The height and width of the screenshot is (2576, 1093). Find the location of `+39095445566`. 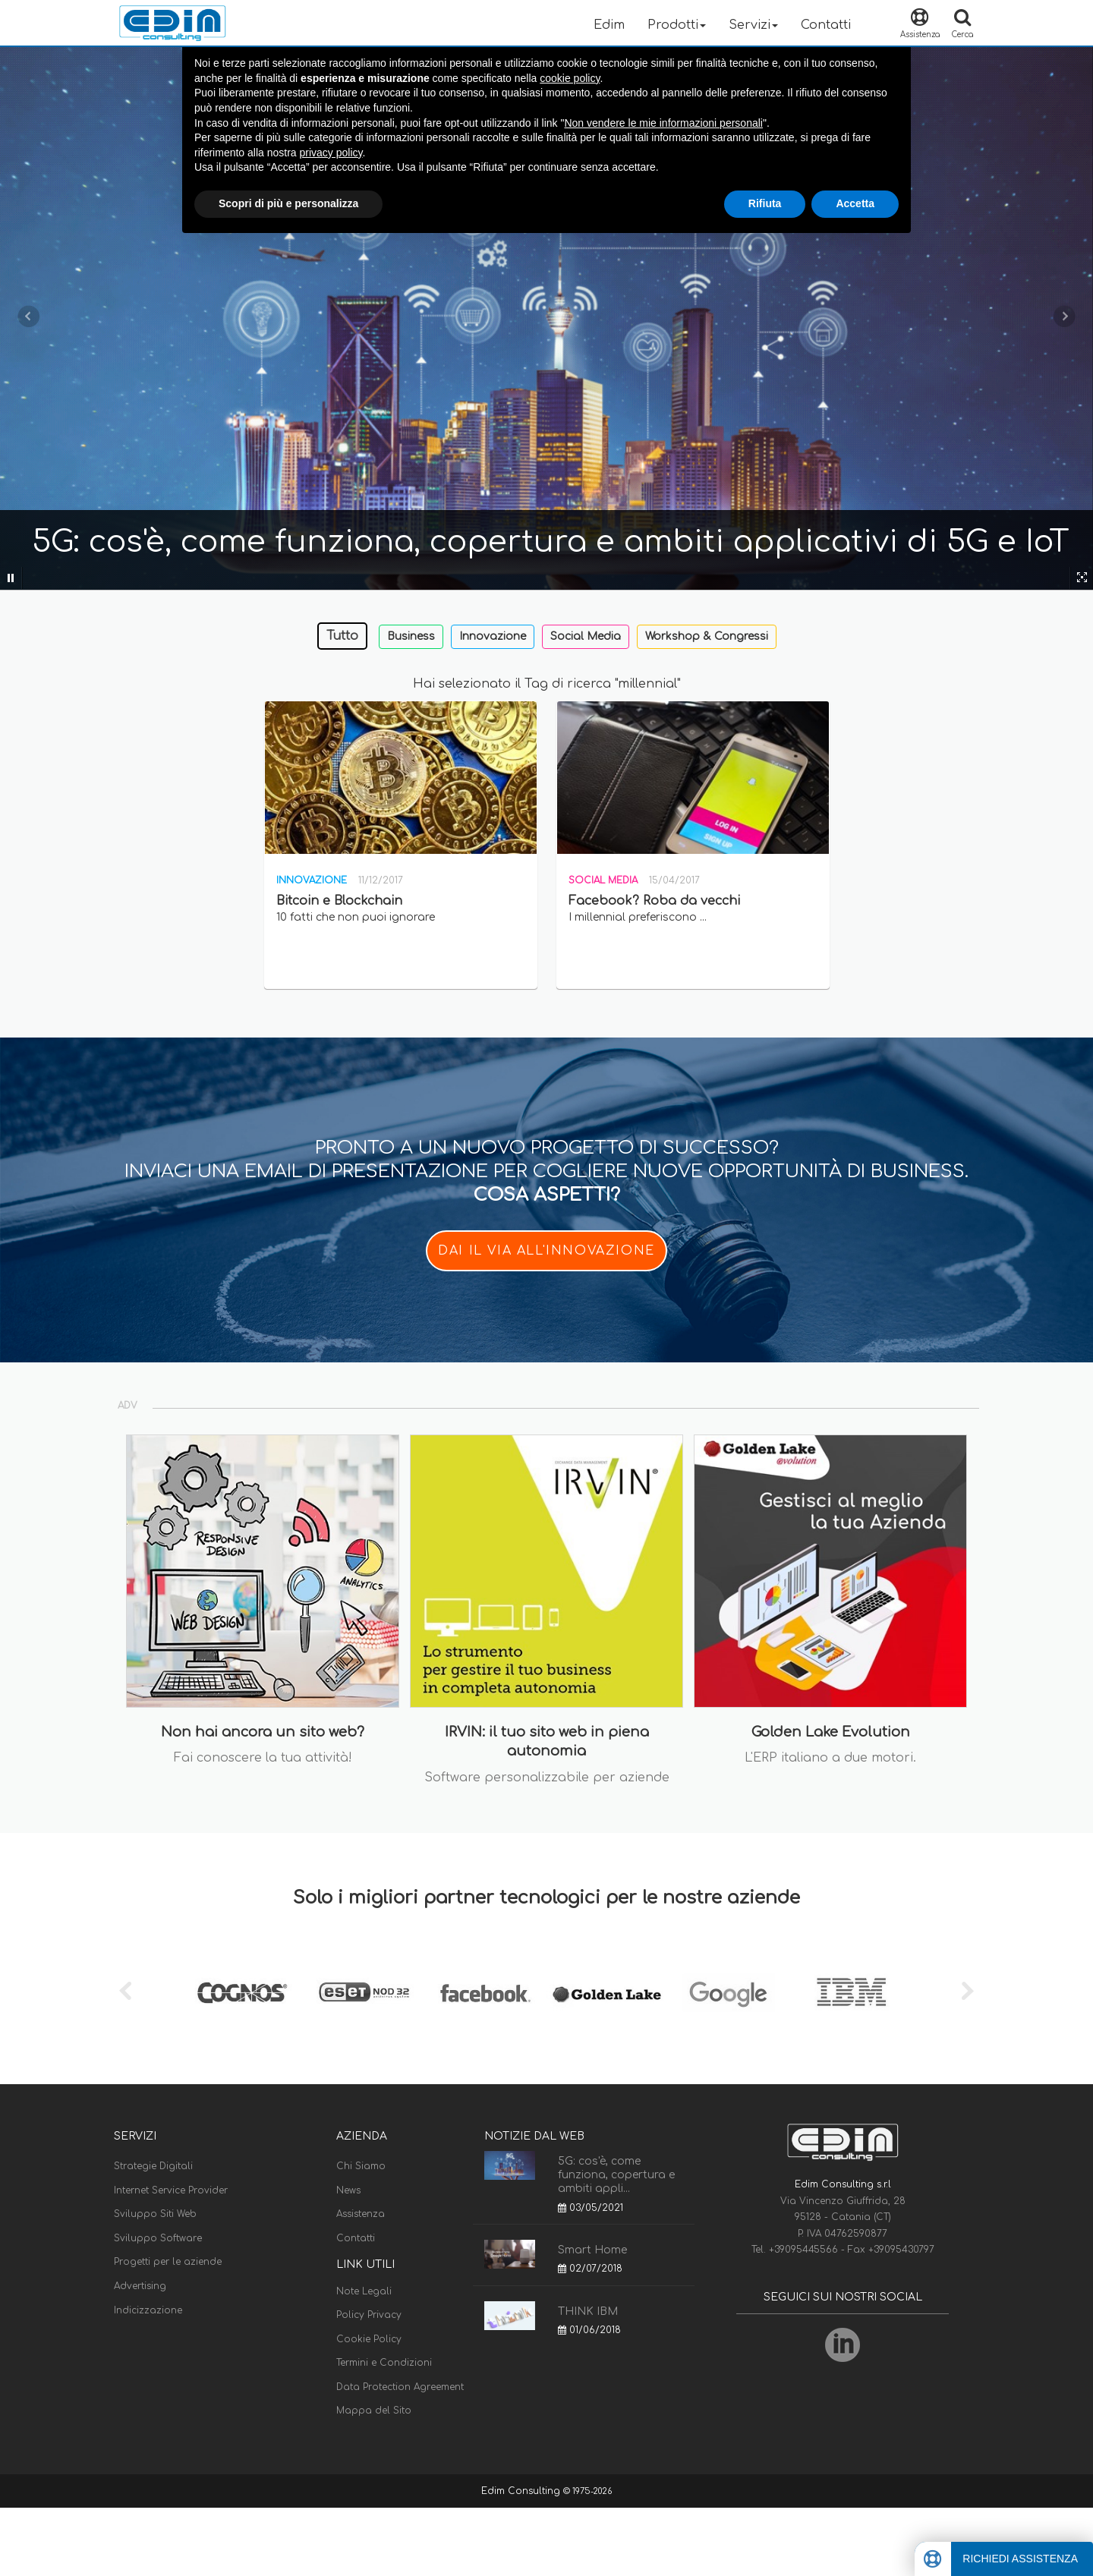

+39095445566 is located at coordinates (805, 2249).